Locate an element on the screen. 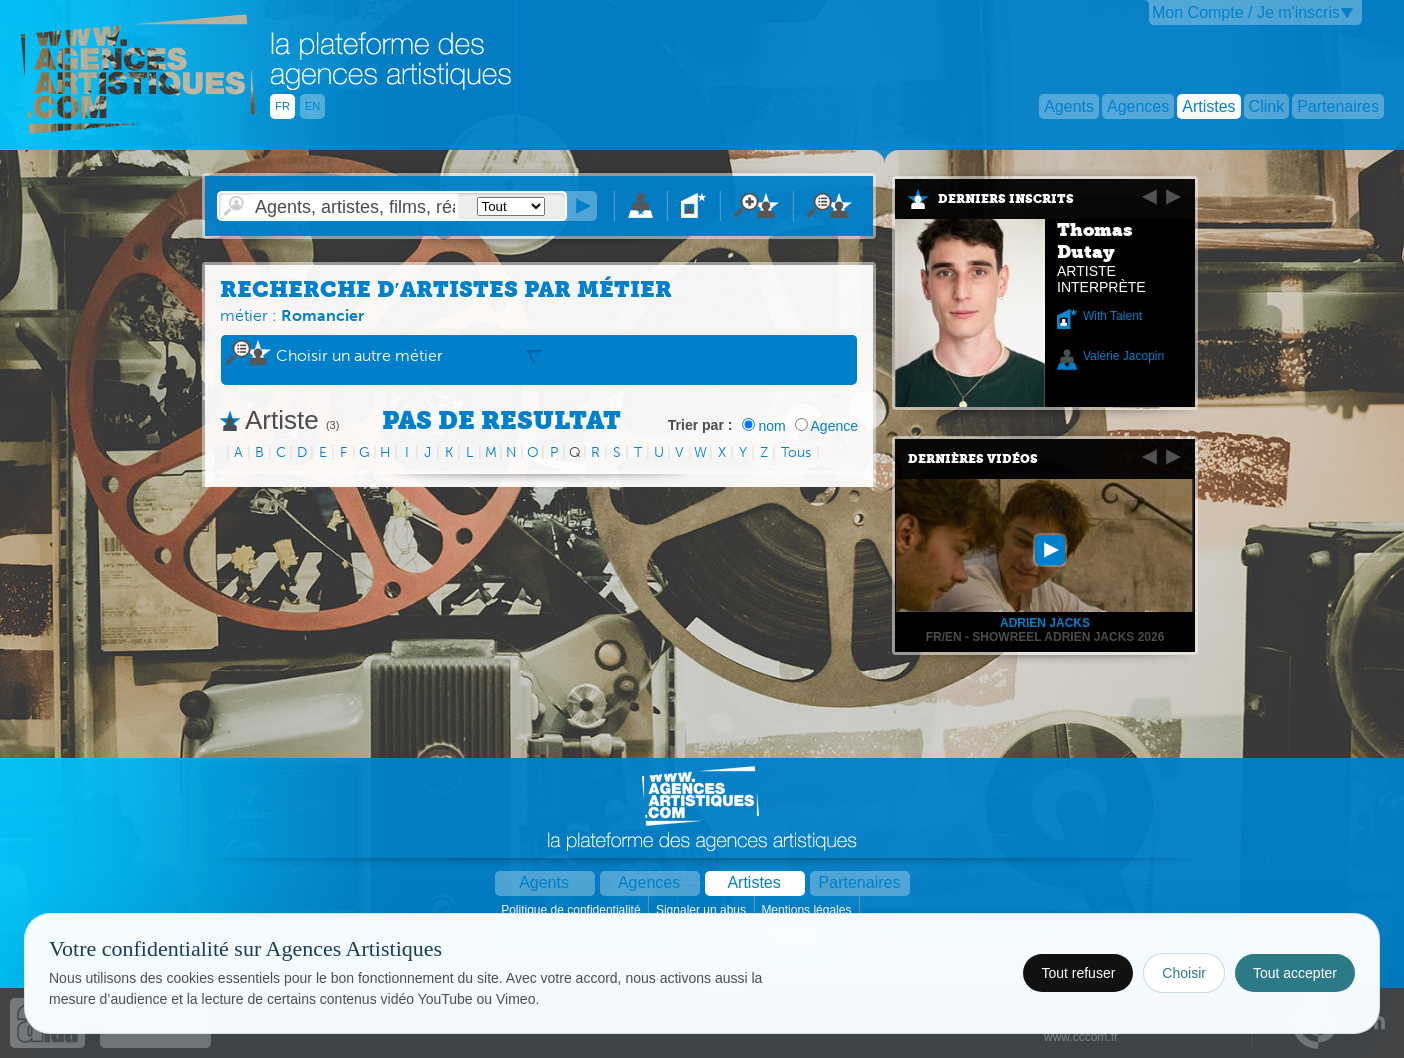 The image size is (1404, 1058). Tout refuser is located at coordinates (1078, 973).